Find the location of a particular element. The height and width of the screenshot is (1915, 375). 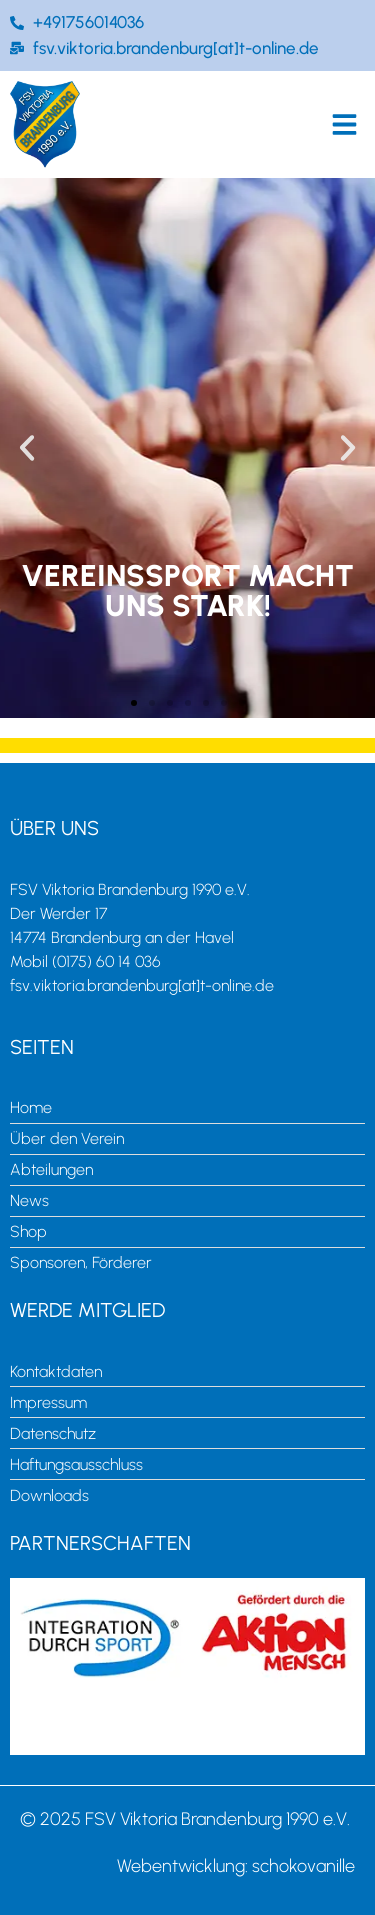

schokovanille is located at coordinates (303, 1866).